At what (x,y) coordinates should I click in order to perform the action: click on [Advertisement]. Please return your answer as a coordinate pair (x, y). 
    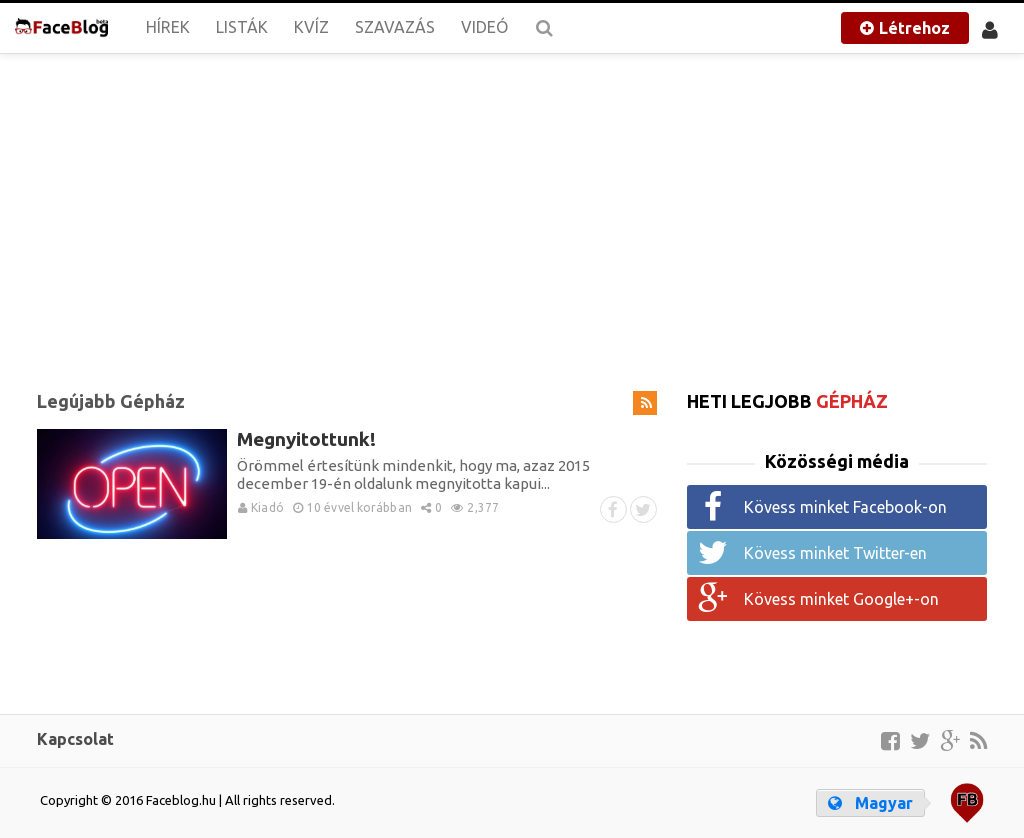
    Looking at the image, I should click on (512, 210).